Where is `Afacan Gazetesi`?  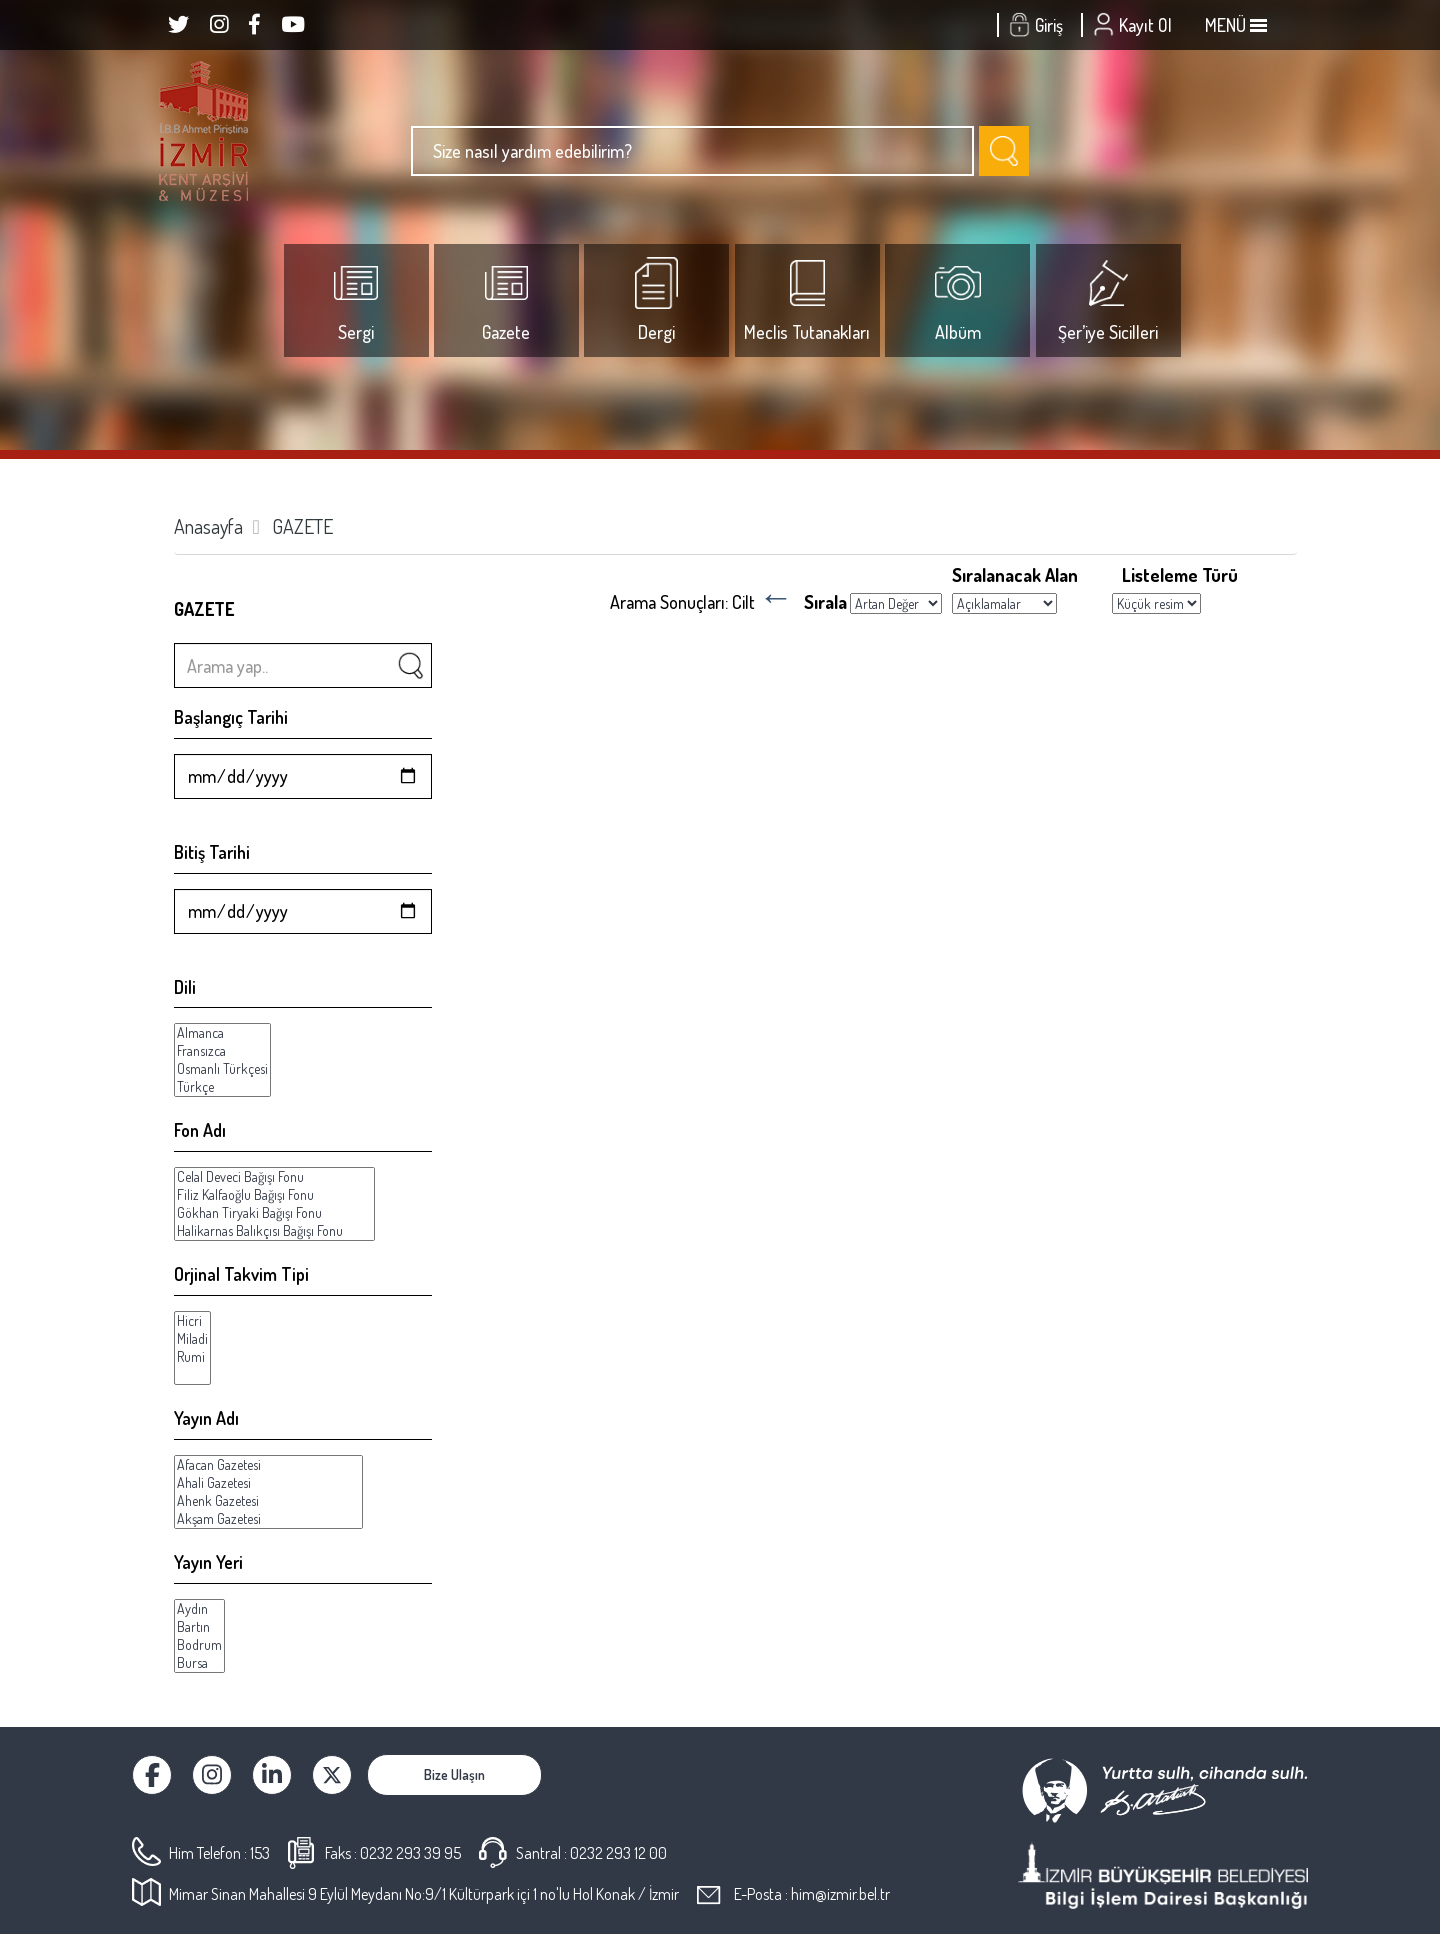
Afacan Gazetesi is located at coordinates (268, 1465).